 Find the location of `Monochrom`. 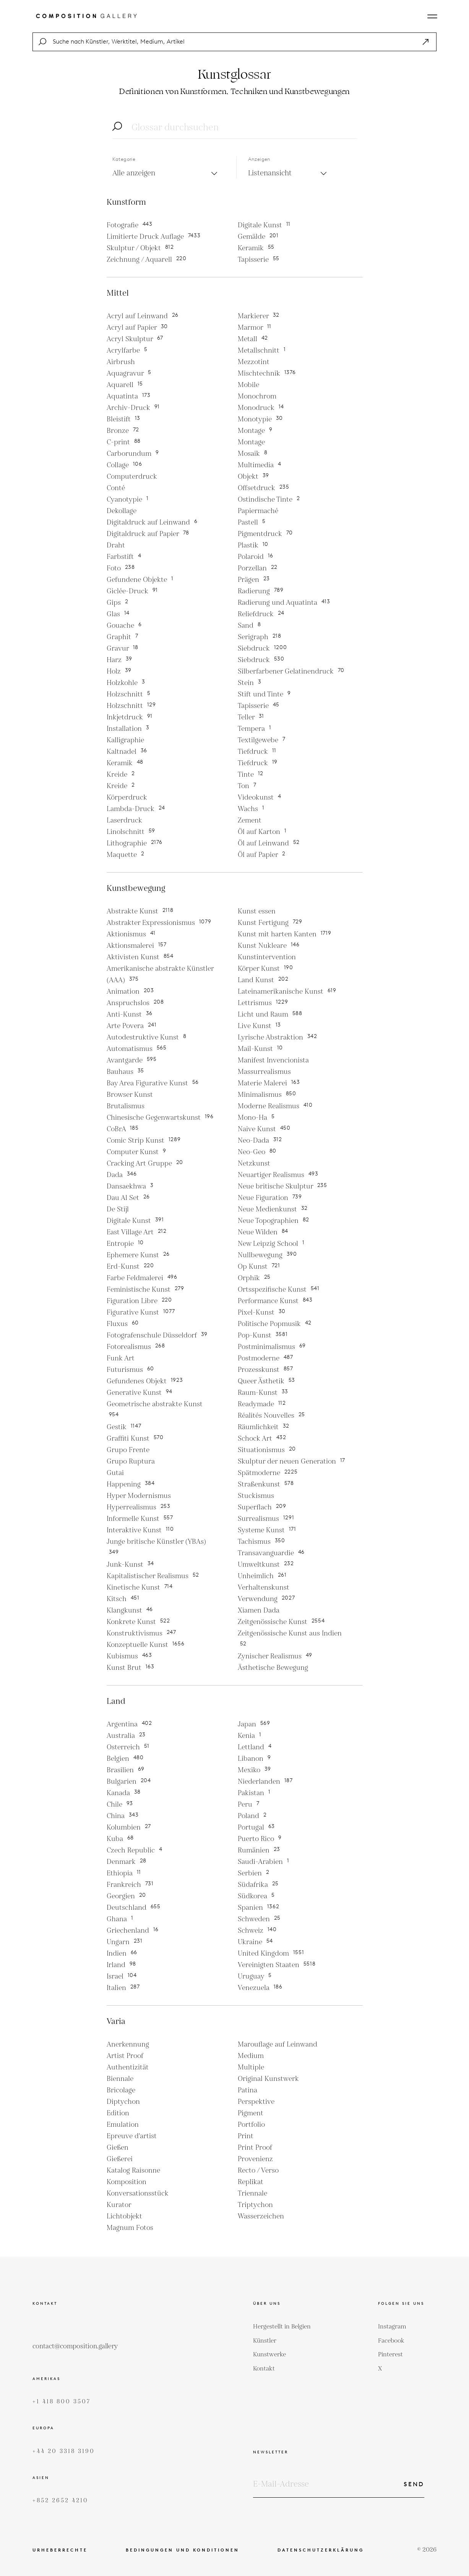

Monochrom is located at coordinates (257, 396).